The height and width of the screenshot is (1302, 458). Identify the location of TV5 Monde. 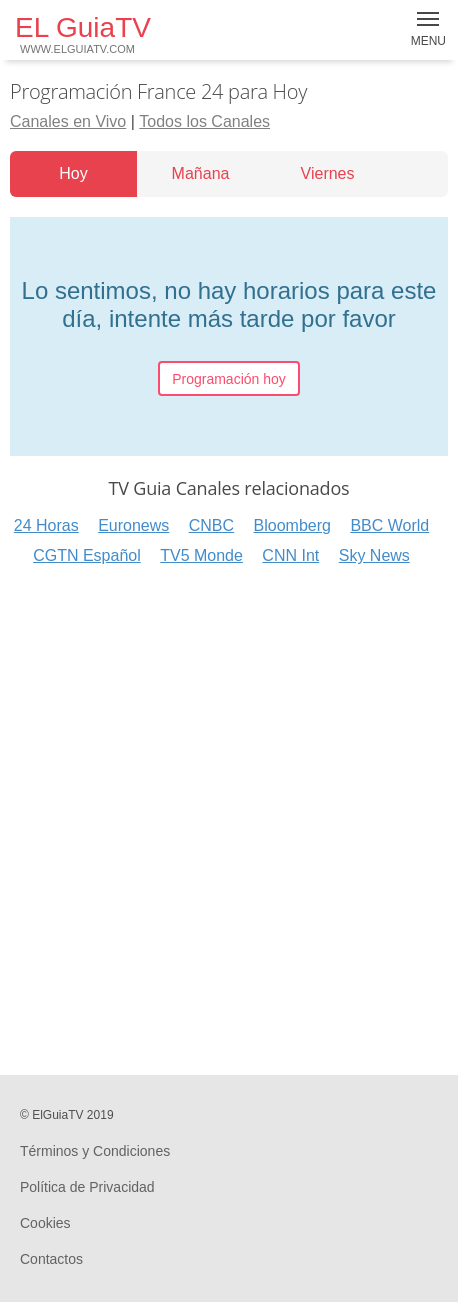
(201, 555).